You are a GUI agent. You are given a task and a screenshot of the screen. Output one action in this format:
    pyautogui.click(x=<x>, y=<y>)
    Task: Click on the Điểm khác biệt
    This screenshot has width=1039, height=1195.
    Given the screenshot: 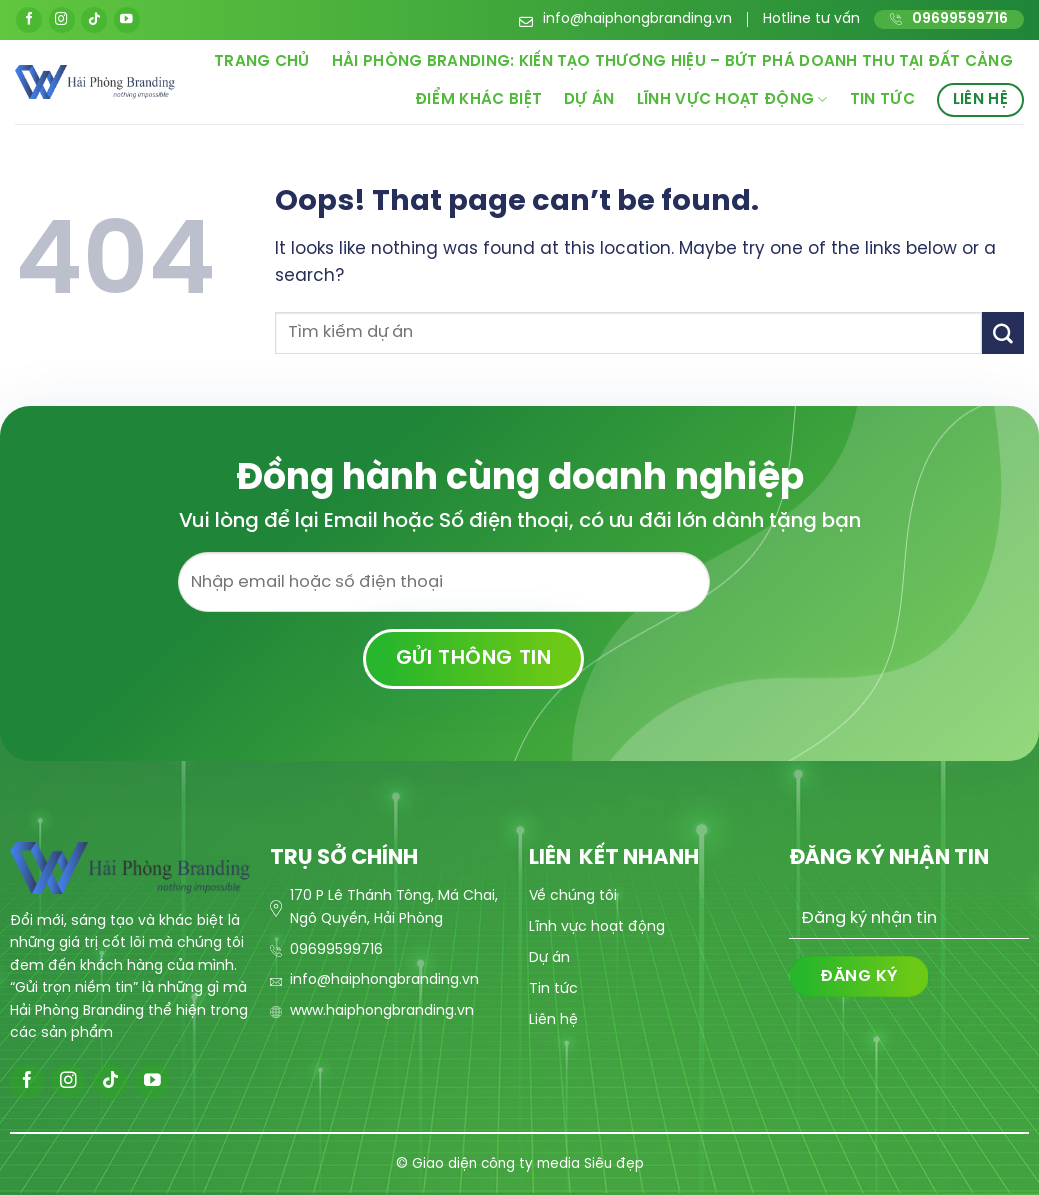 What is the action you would take?
    pyautogui.click(x=478, y=100)
    